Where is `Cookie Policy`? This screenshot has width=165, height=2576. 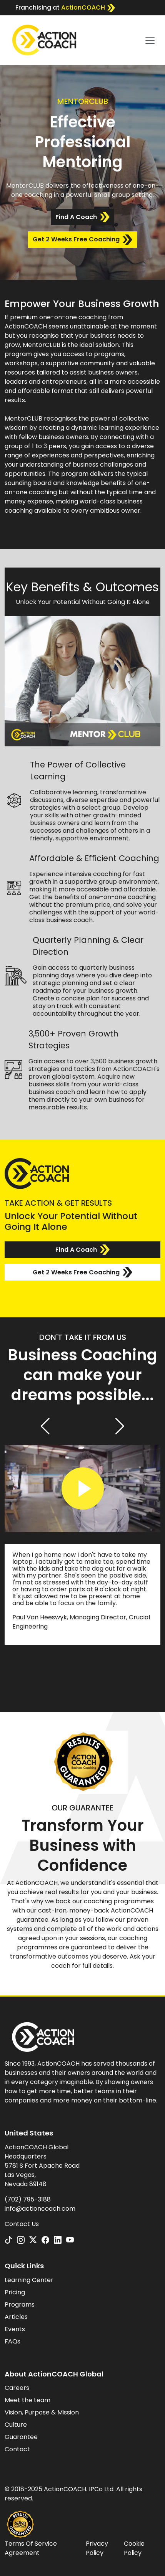
Cookie Policy is located at coordinates (134, 2548).